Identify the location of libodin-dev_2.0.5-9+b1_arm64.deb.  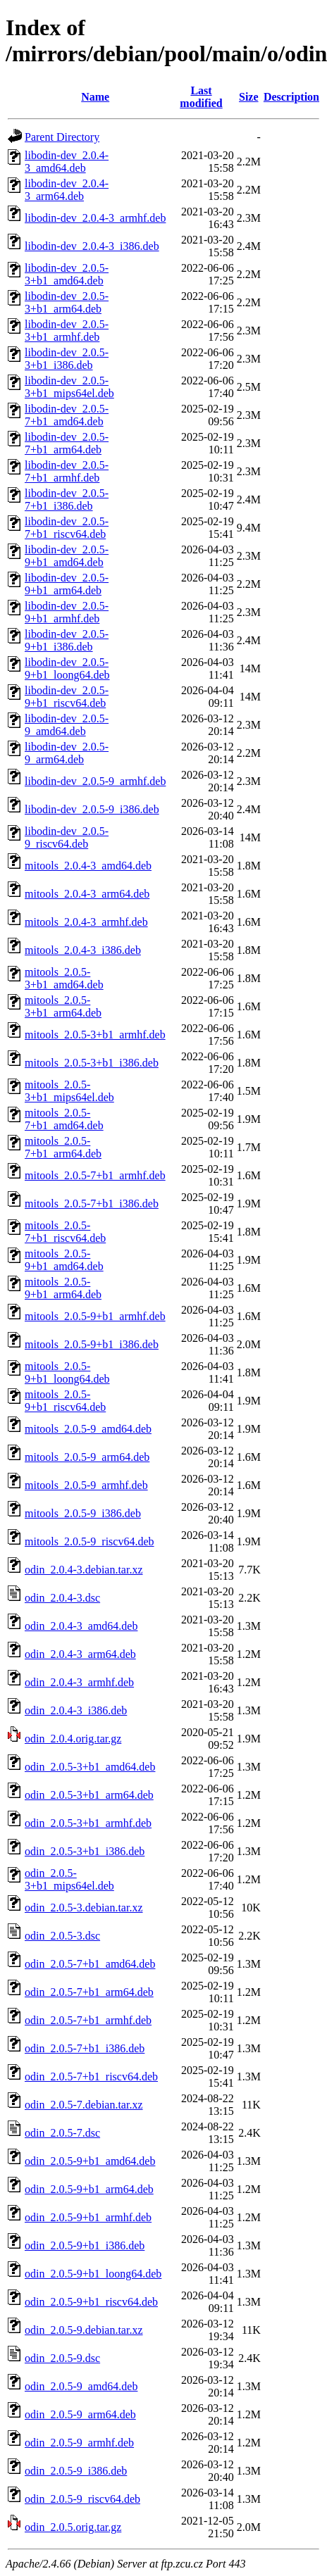
(67, 584).